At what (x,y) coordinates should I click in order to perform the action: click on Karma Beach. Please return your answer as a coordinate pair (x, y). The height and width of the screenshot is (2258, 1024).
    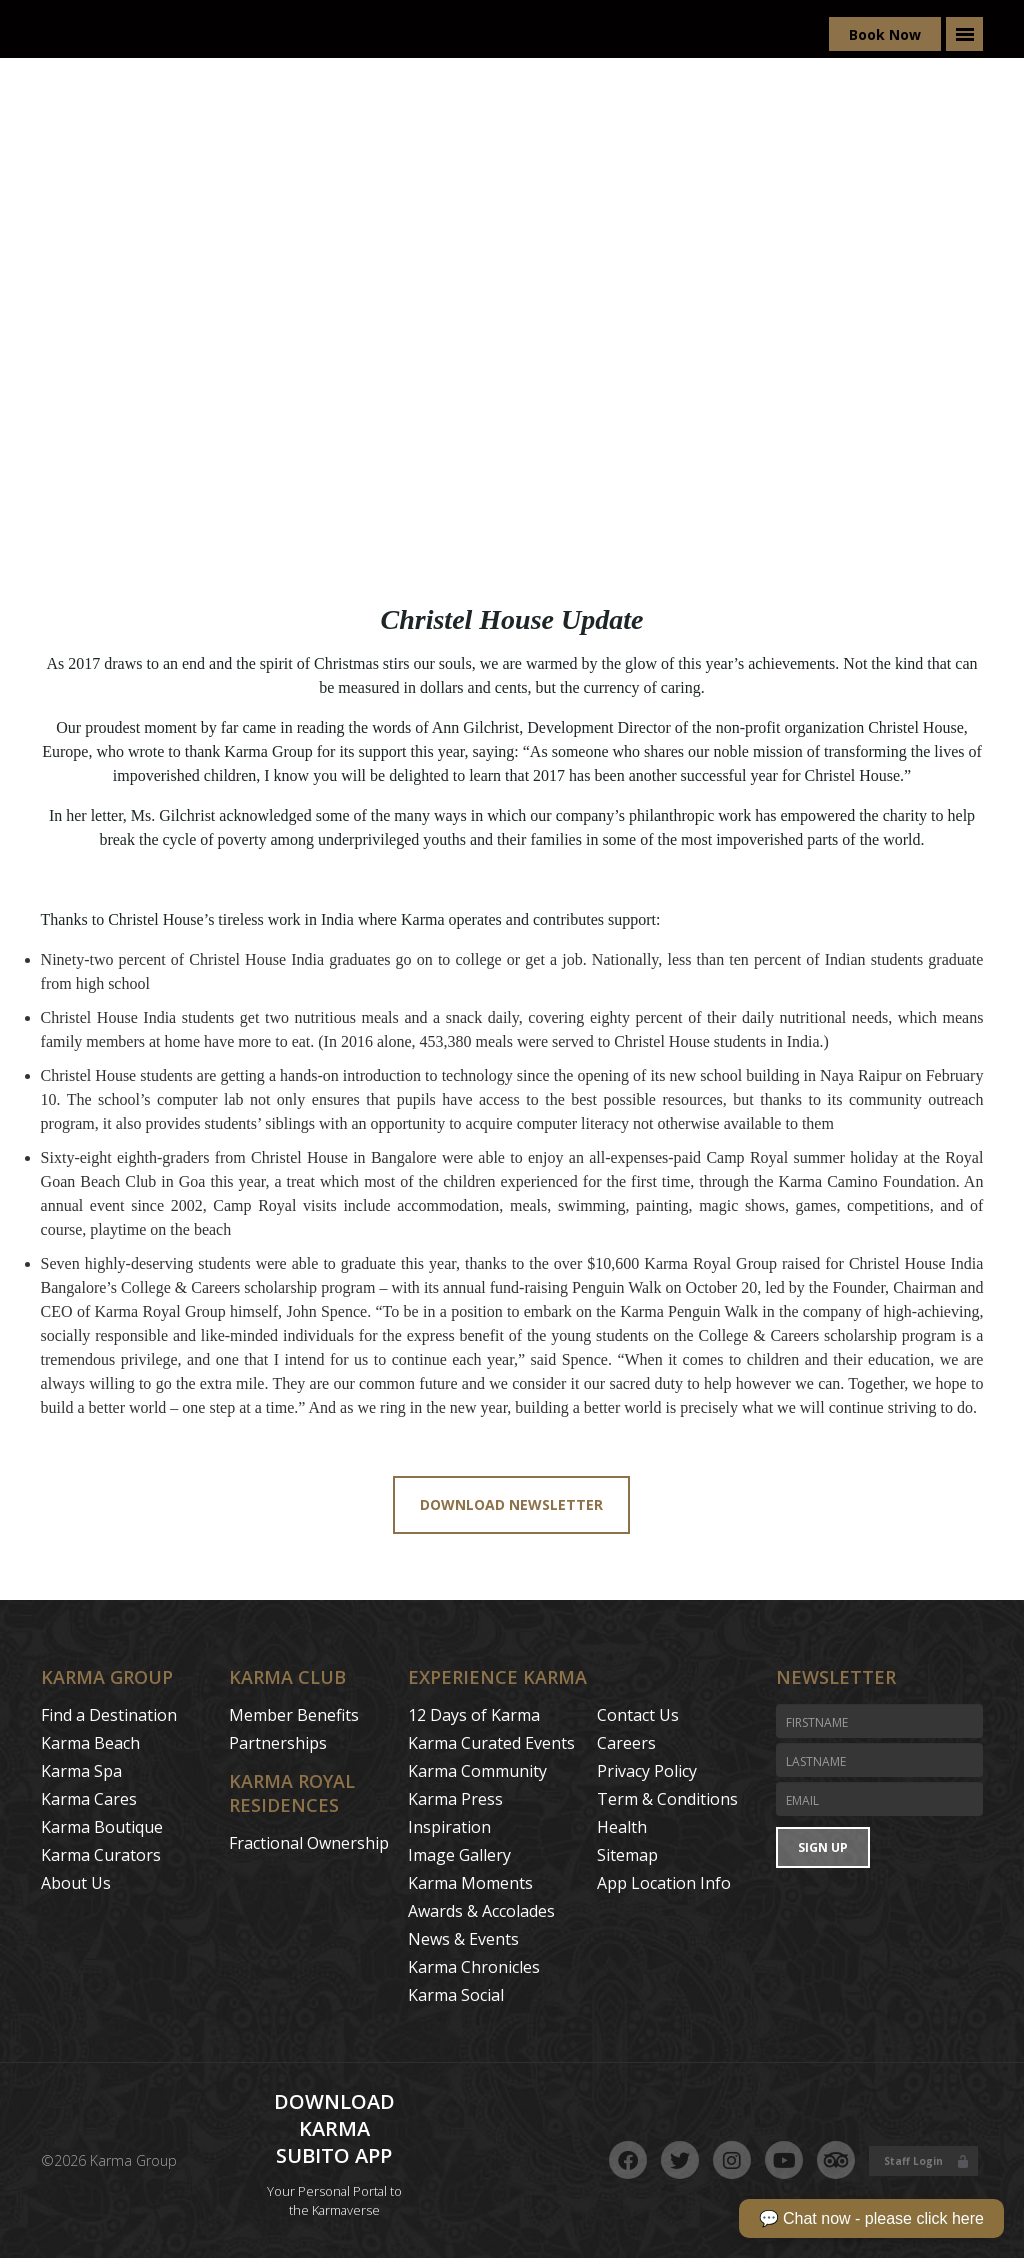
    Looking at the image, I should click on (90, 1743).